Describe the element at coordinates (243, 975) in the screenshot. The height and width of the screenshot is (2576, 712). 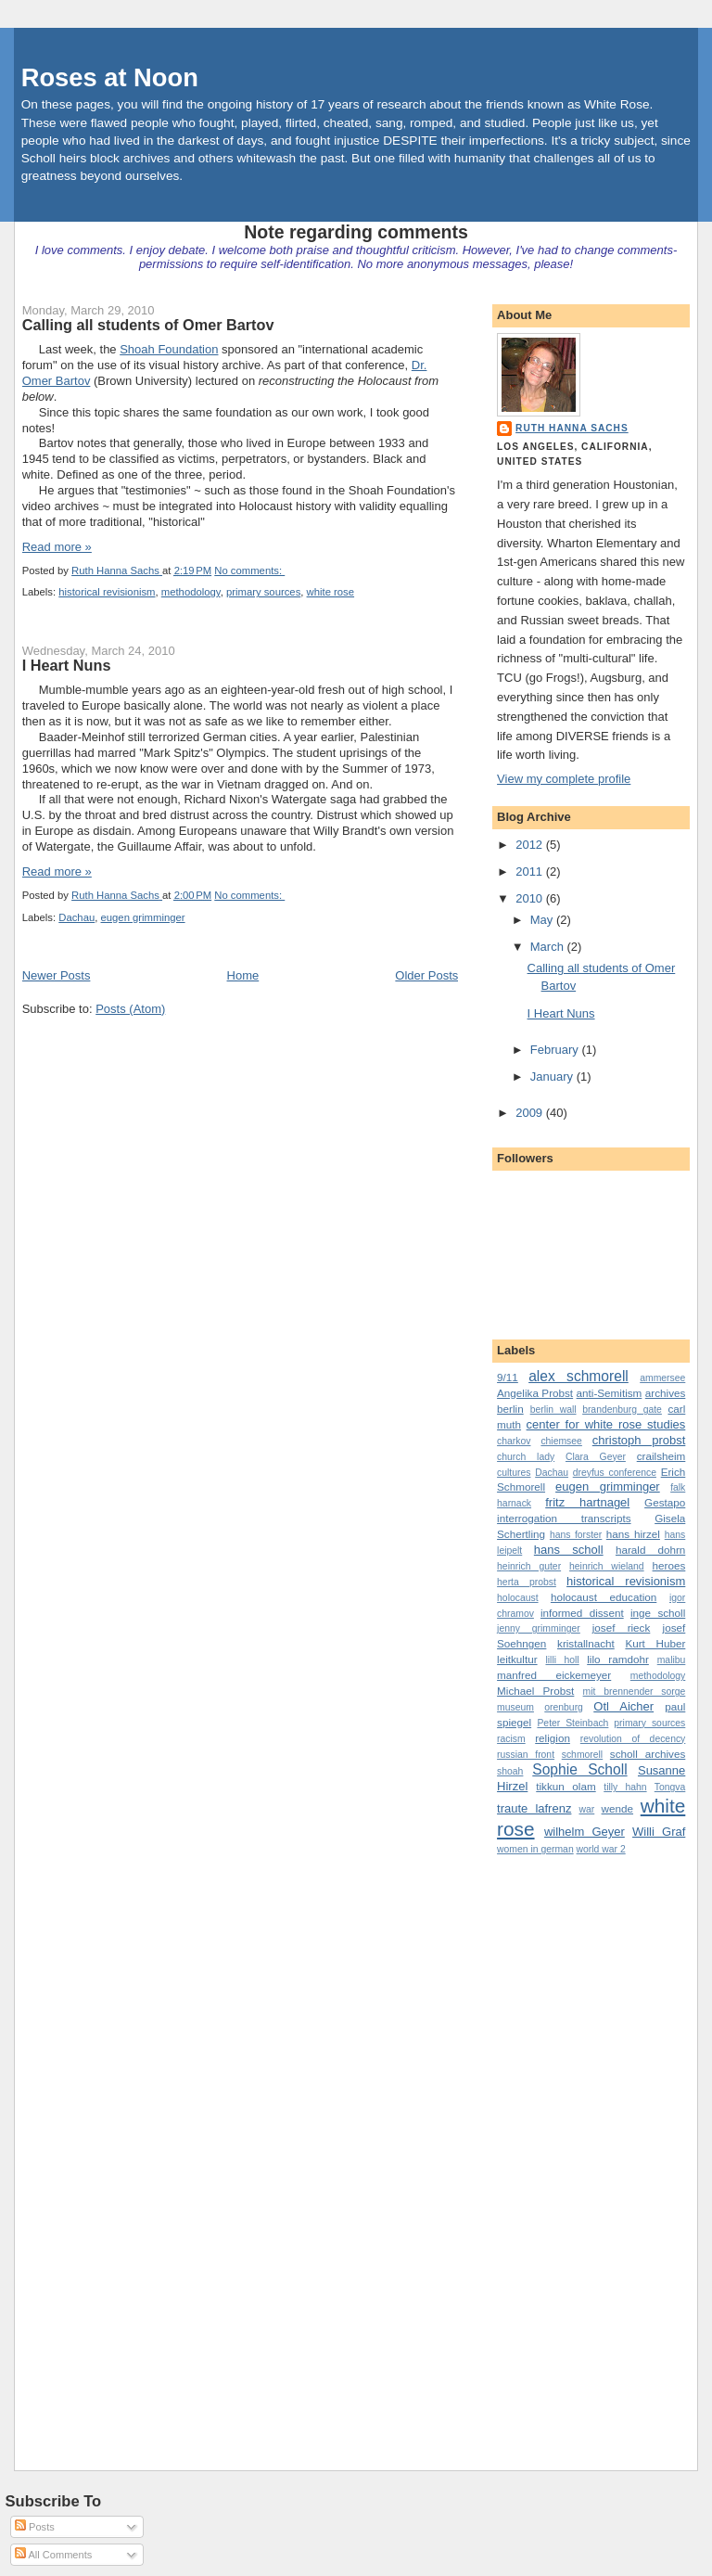
I see `Home` at that location.